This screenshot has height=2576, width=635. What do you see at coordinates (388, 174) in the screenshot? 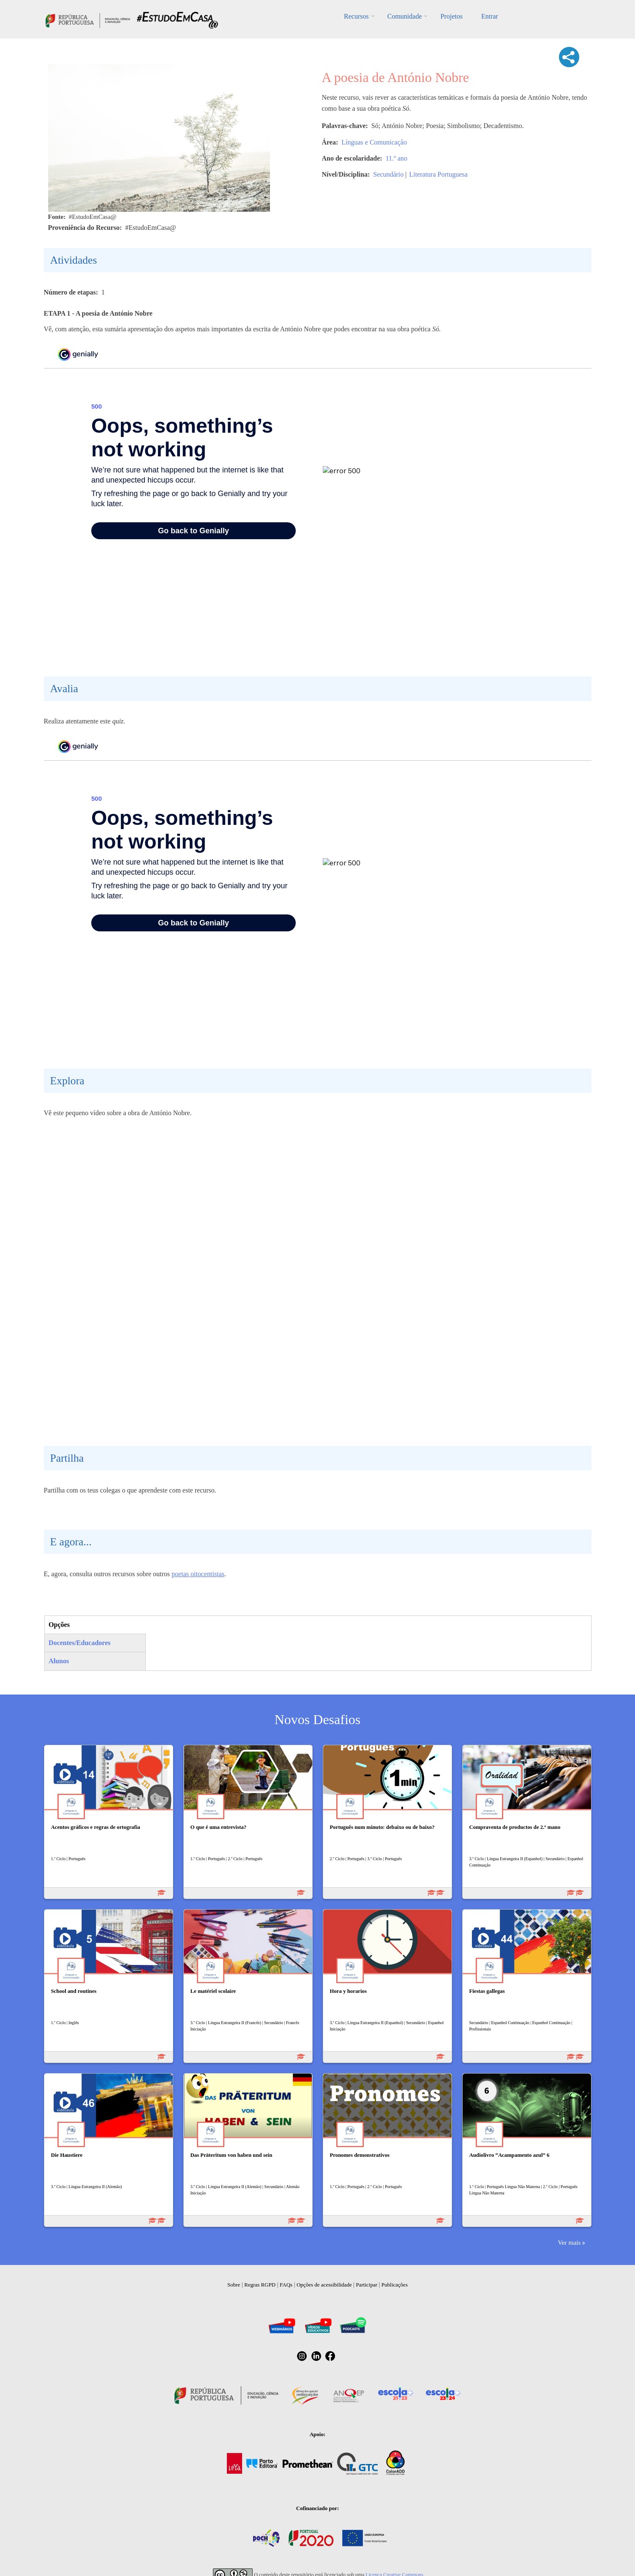
I see `Secundário` at bounding box center [388, 174].